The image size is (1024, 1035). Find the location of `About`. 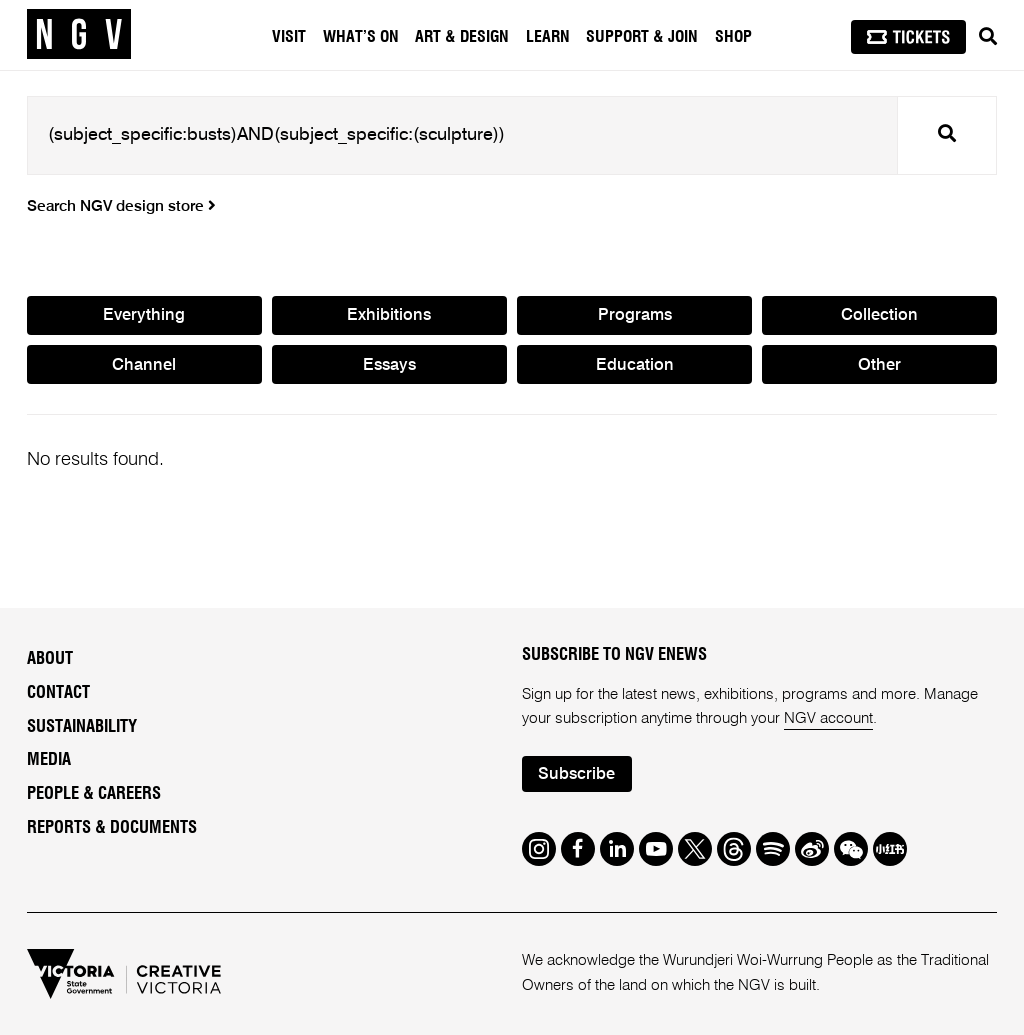

About is located at coordinates (50, 659).